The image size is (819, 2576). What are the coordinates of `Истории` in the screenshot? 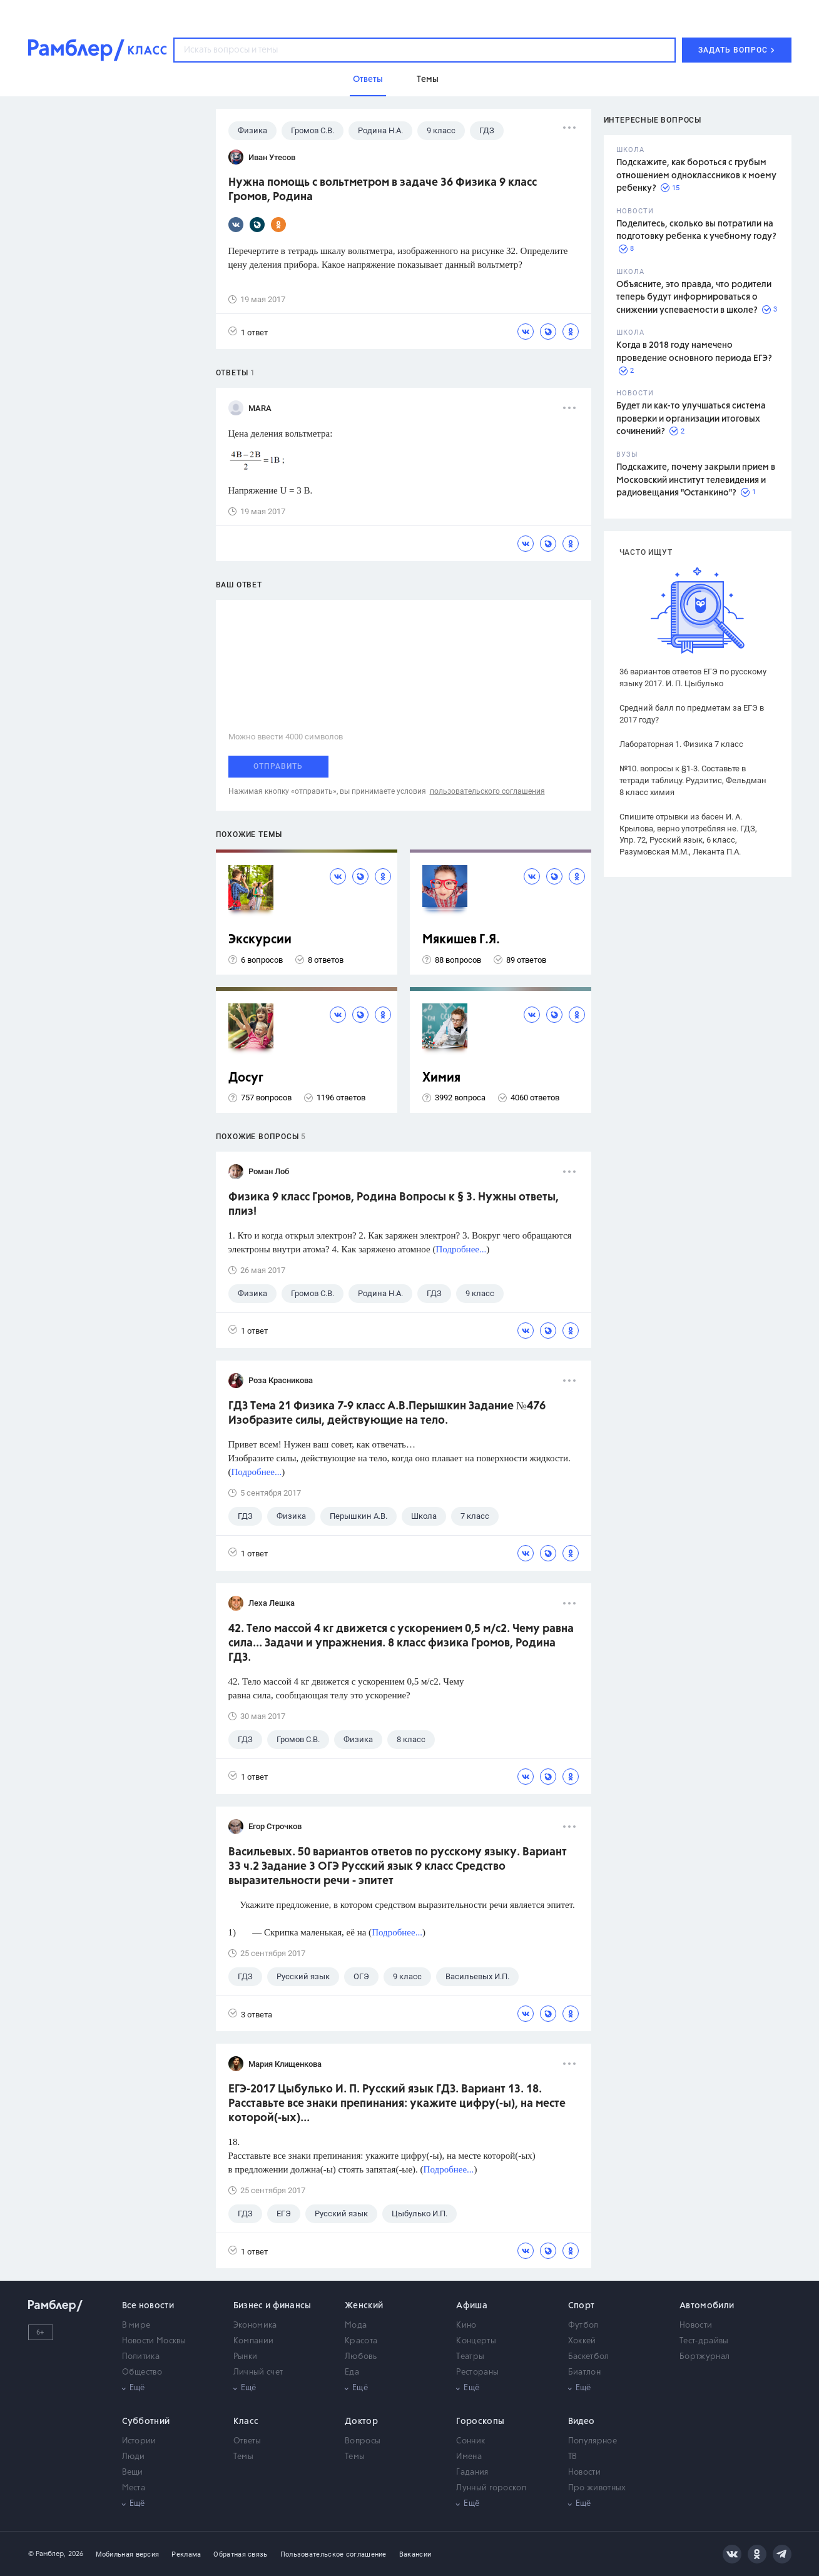 It's located at (139, 2441).